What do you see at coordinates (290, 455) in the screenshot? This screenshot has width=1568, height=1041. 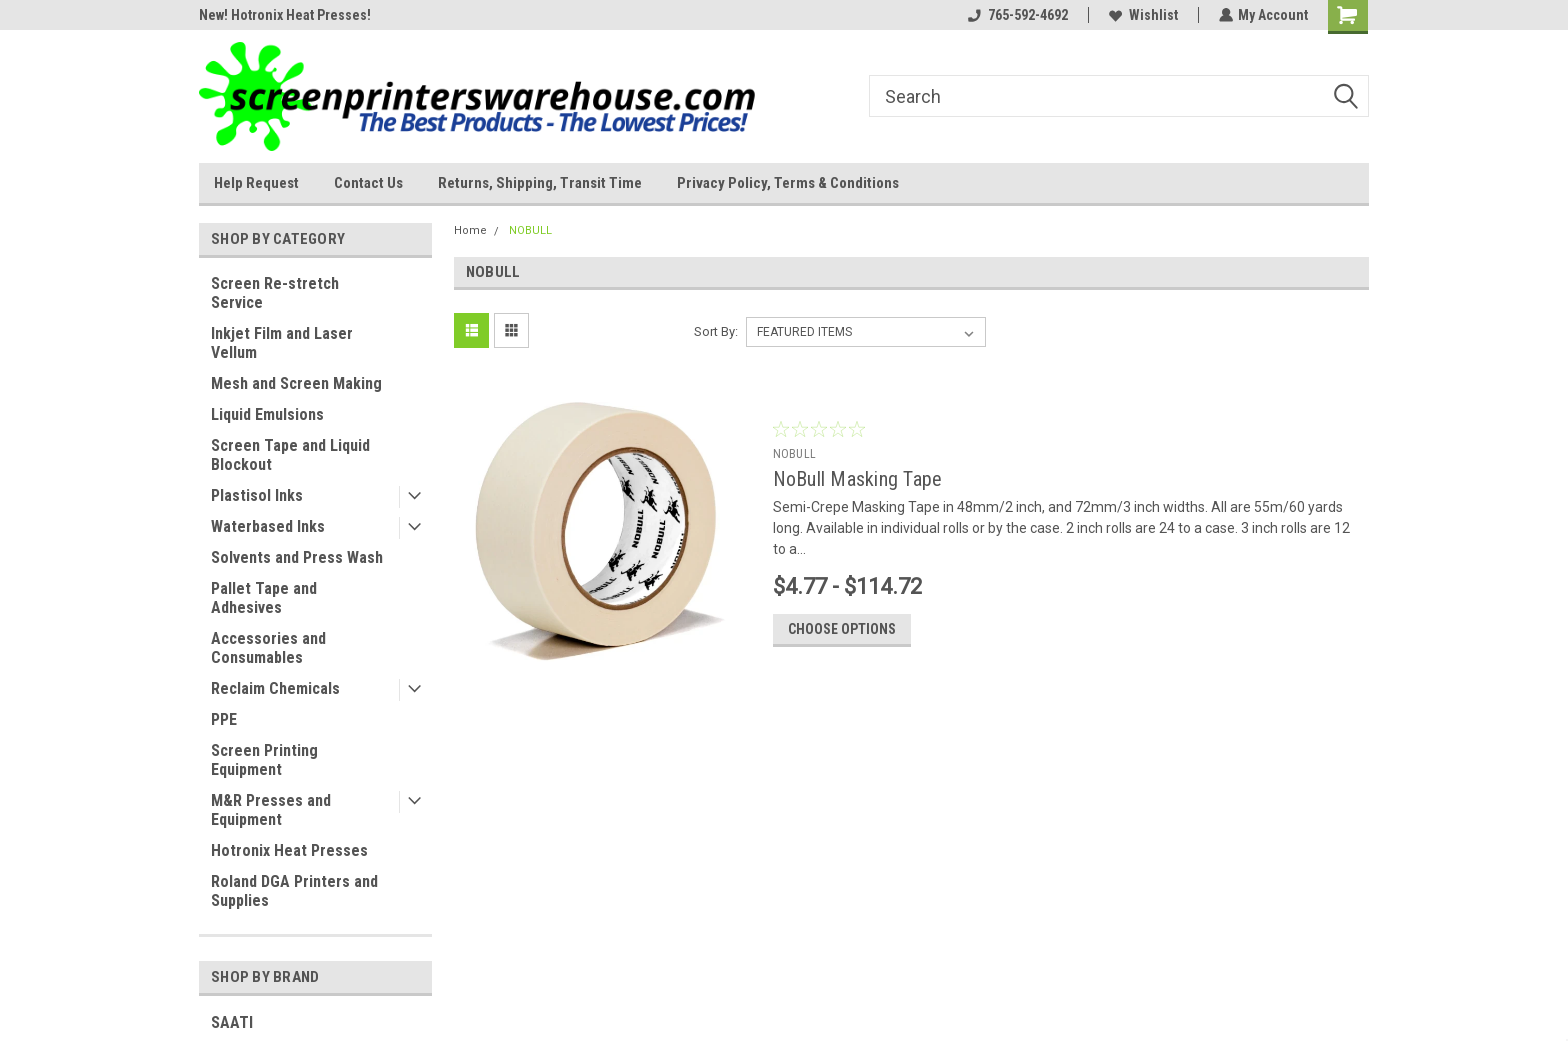 I see `Screen Tape and Liquid Blockout` at bounding box center [290, 455].